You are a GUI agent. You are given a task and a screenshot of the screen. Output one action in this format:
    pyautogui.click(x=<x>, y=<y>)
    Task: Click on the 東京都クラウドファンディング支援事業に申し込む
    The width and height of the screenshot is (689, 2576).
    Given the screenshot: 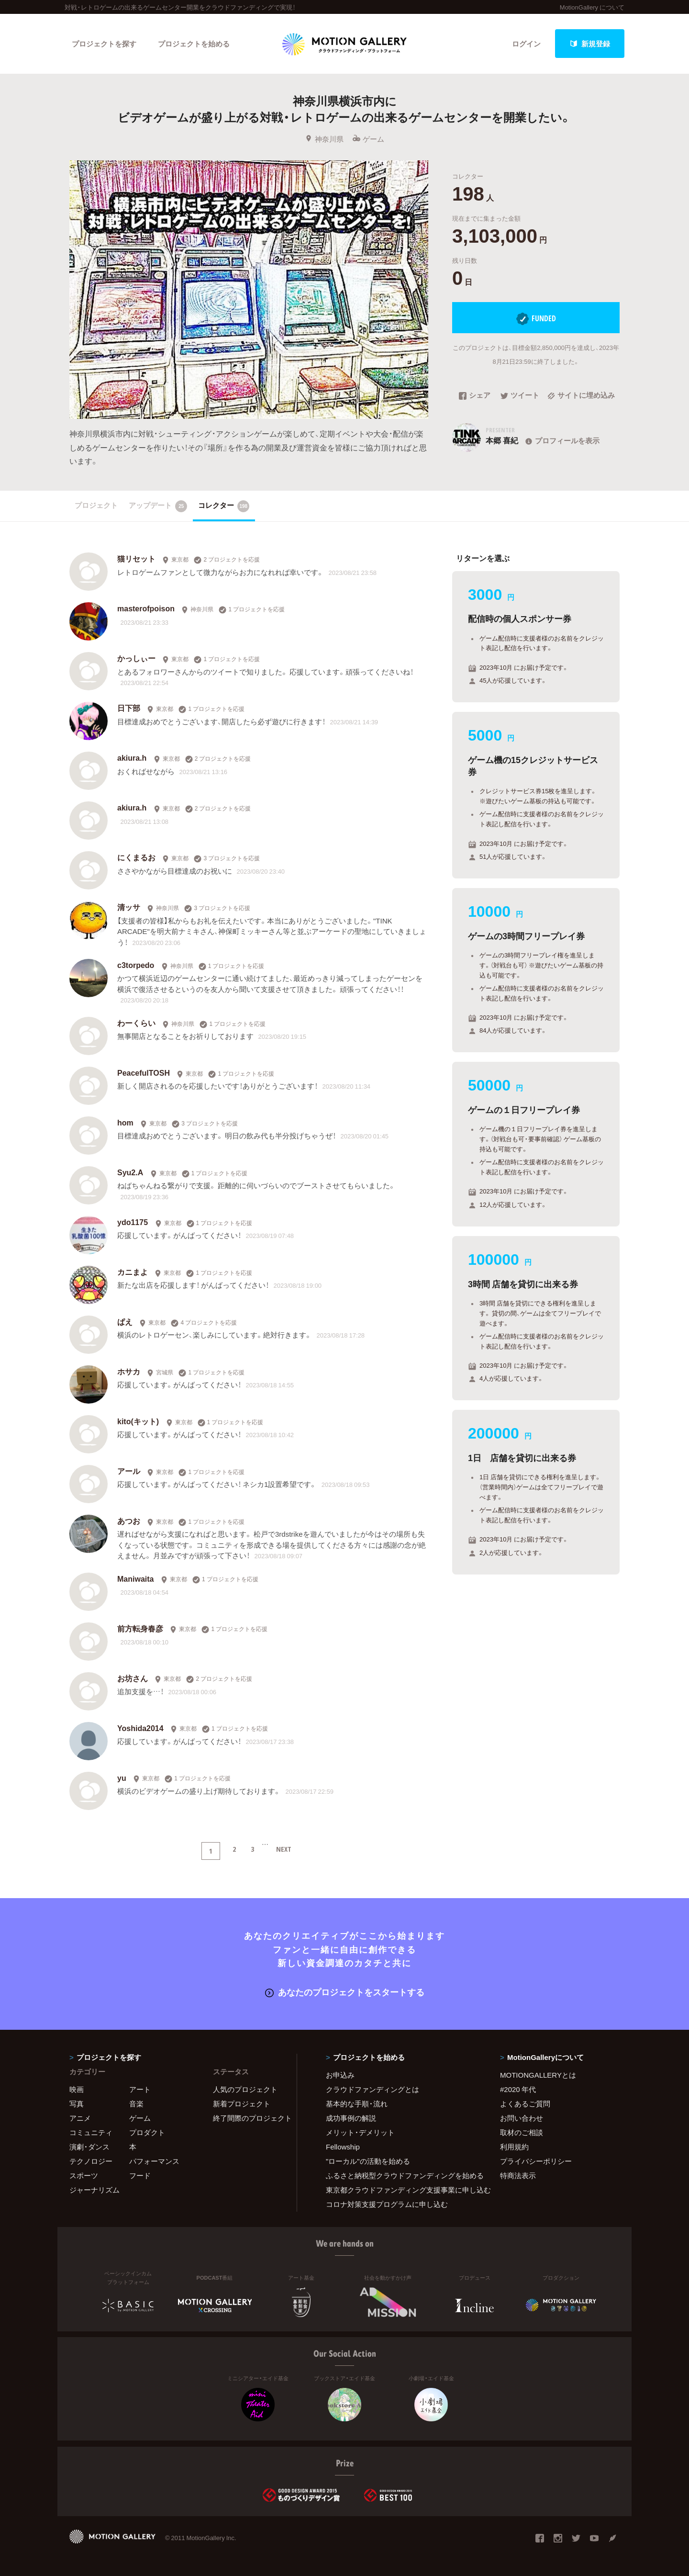 What is the action you would take?
    pyautogui.click(x=401, y=2189)
    